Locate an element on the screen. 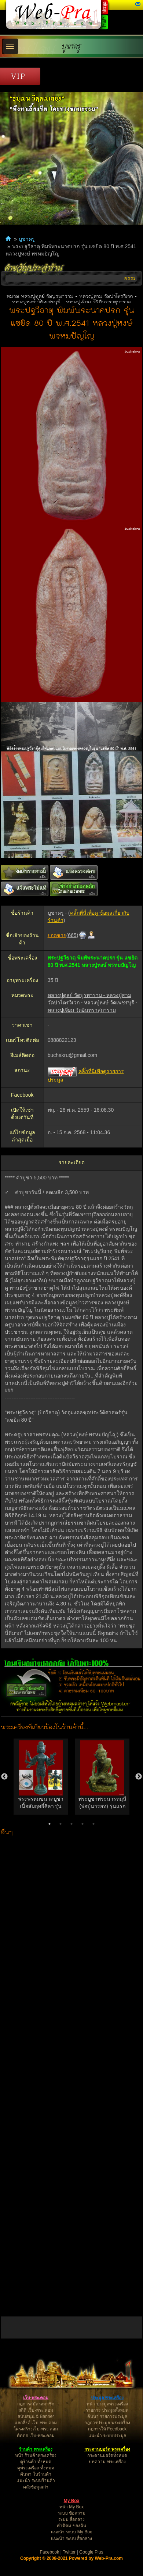 The image size is (143, 2576). ร้านค้า พระเครื่อง is located at coordinates (35, 2449).